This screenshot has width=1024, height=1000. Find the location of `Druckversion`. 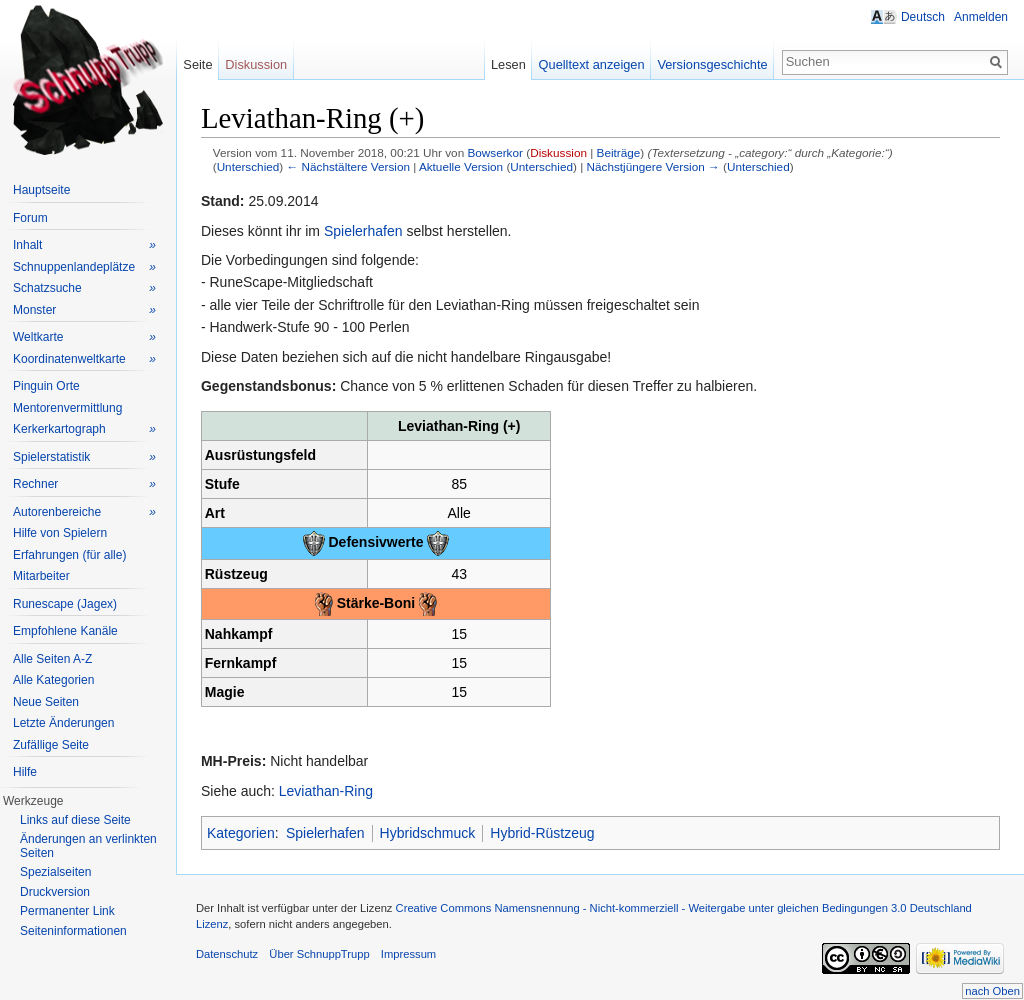

Druckversion is located at coordinates (55, 892).